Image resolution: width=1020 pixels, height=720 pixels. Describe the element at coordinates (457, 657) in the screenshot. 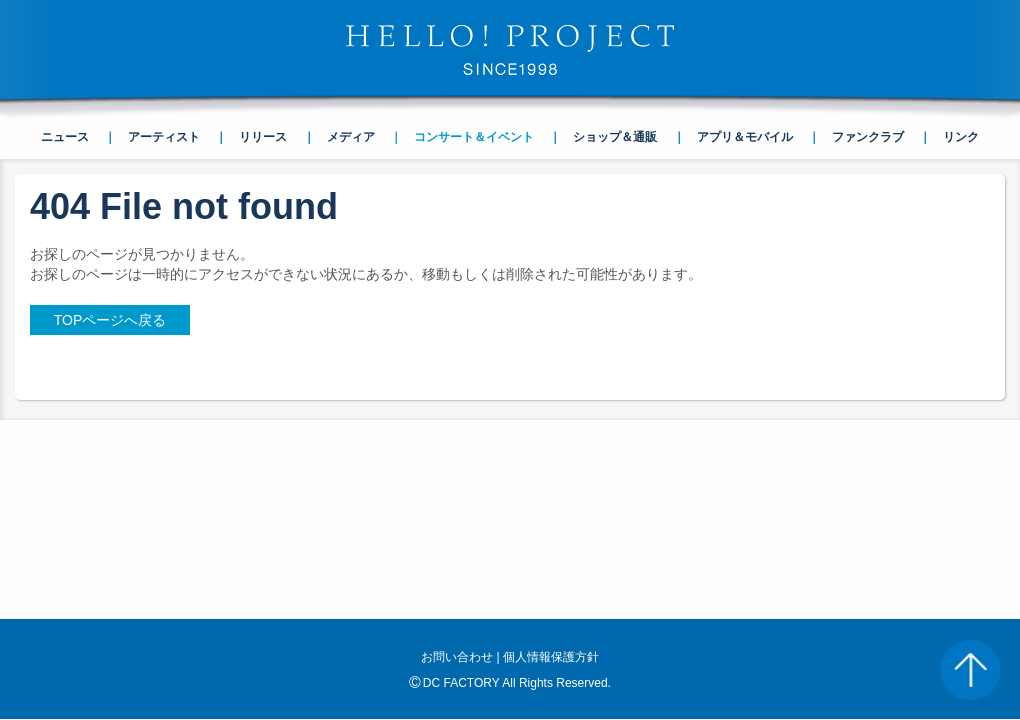

I see `お問い合わせ` at that location.